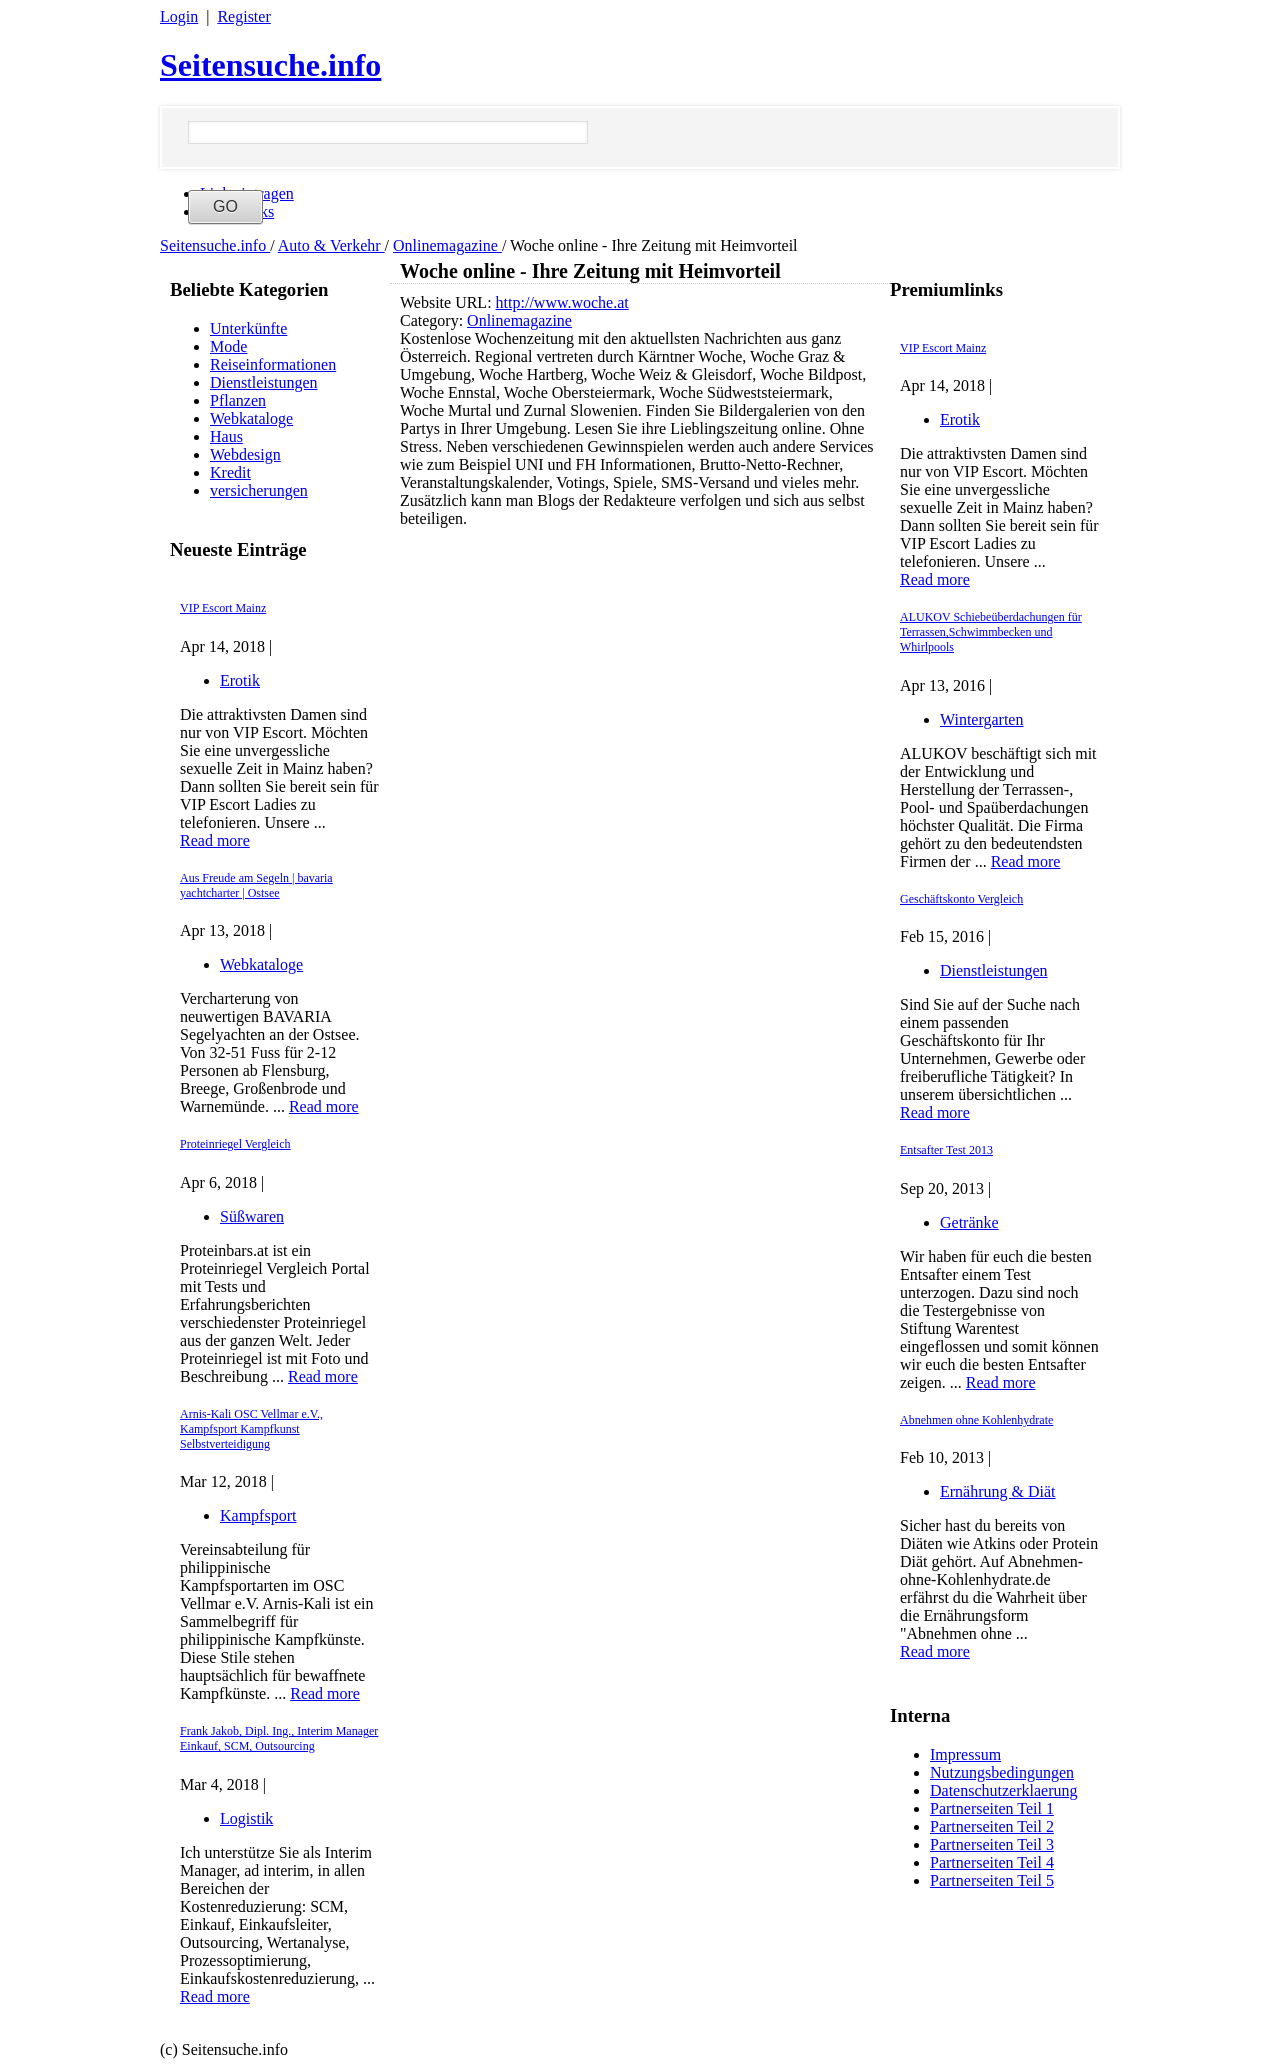  I want to click on Geschäftskonto Vergleich, so click(961, 899).